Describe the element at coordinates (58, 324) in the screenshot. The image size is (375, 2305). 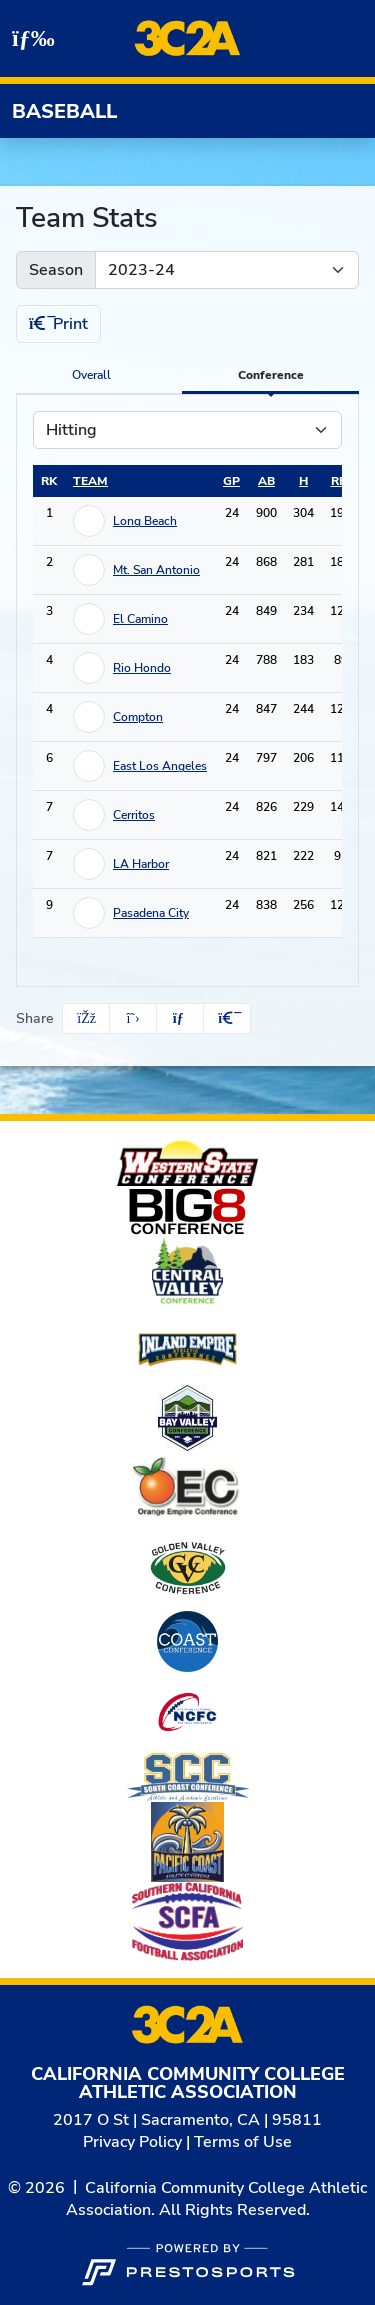
I see `Print` at that location.